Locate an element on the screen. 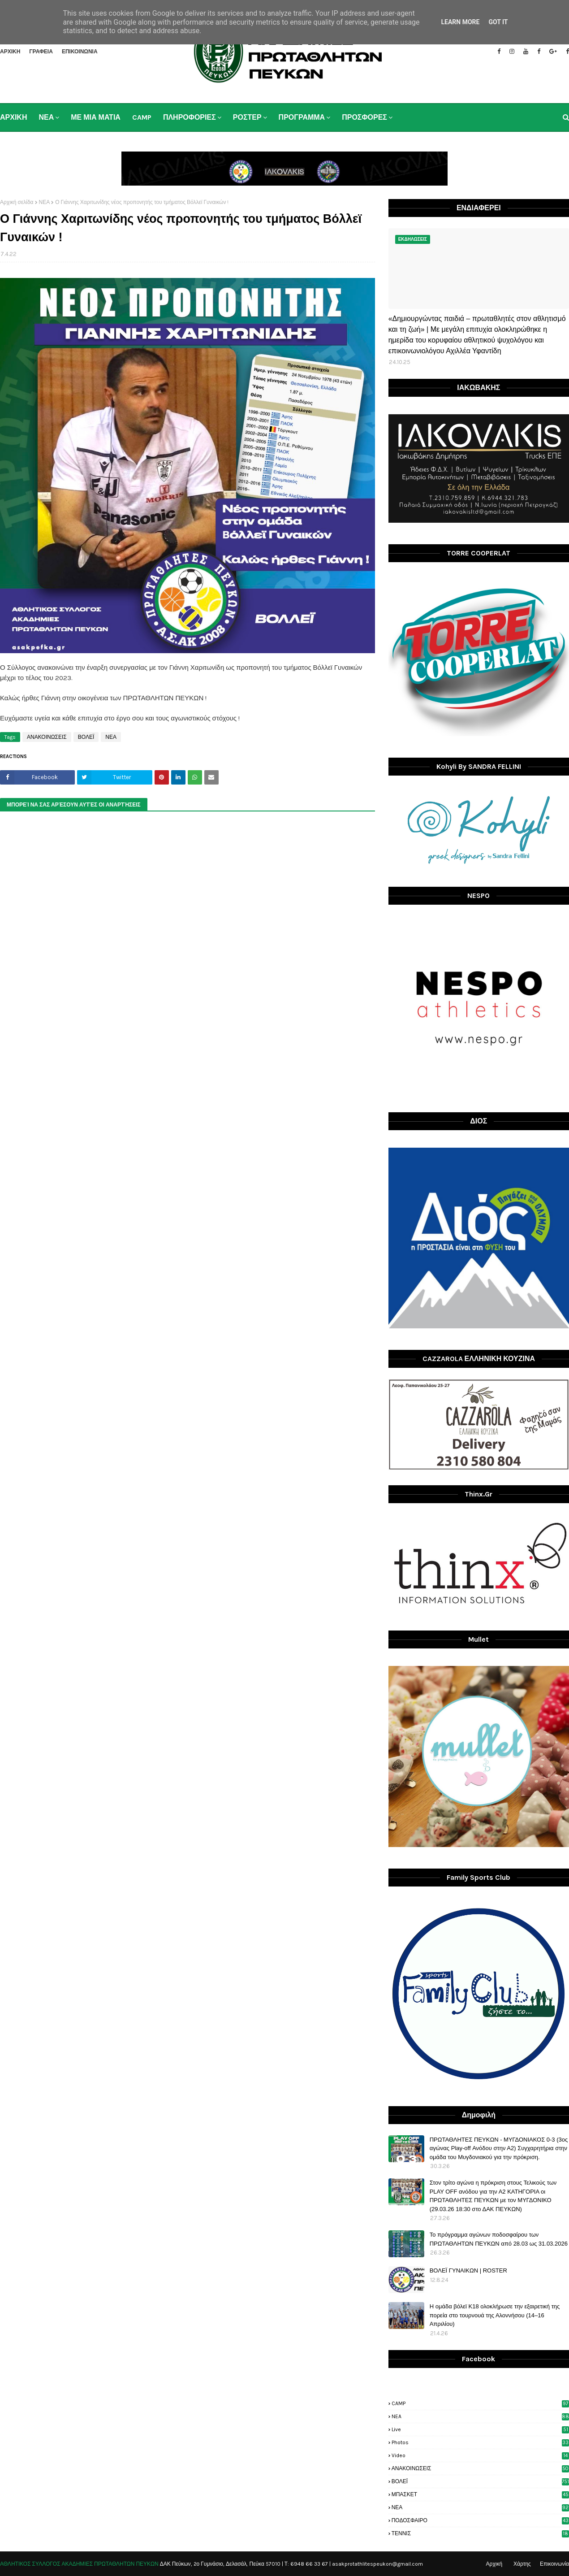  Χάρτης is located at coordinates (522, 2564).